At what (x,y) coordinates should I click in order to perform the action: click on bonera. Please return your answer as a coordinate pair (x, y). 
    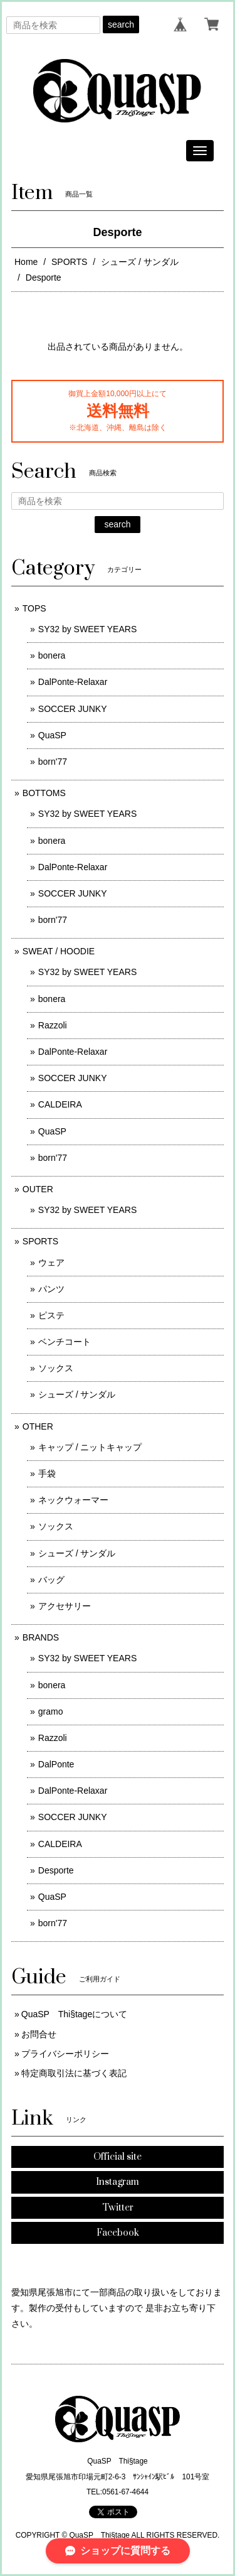
    Looking at the image, I should click on (52, 655).